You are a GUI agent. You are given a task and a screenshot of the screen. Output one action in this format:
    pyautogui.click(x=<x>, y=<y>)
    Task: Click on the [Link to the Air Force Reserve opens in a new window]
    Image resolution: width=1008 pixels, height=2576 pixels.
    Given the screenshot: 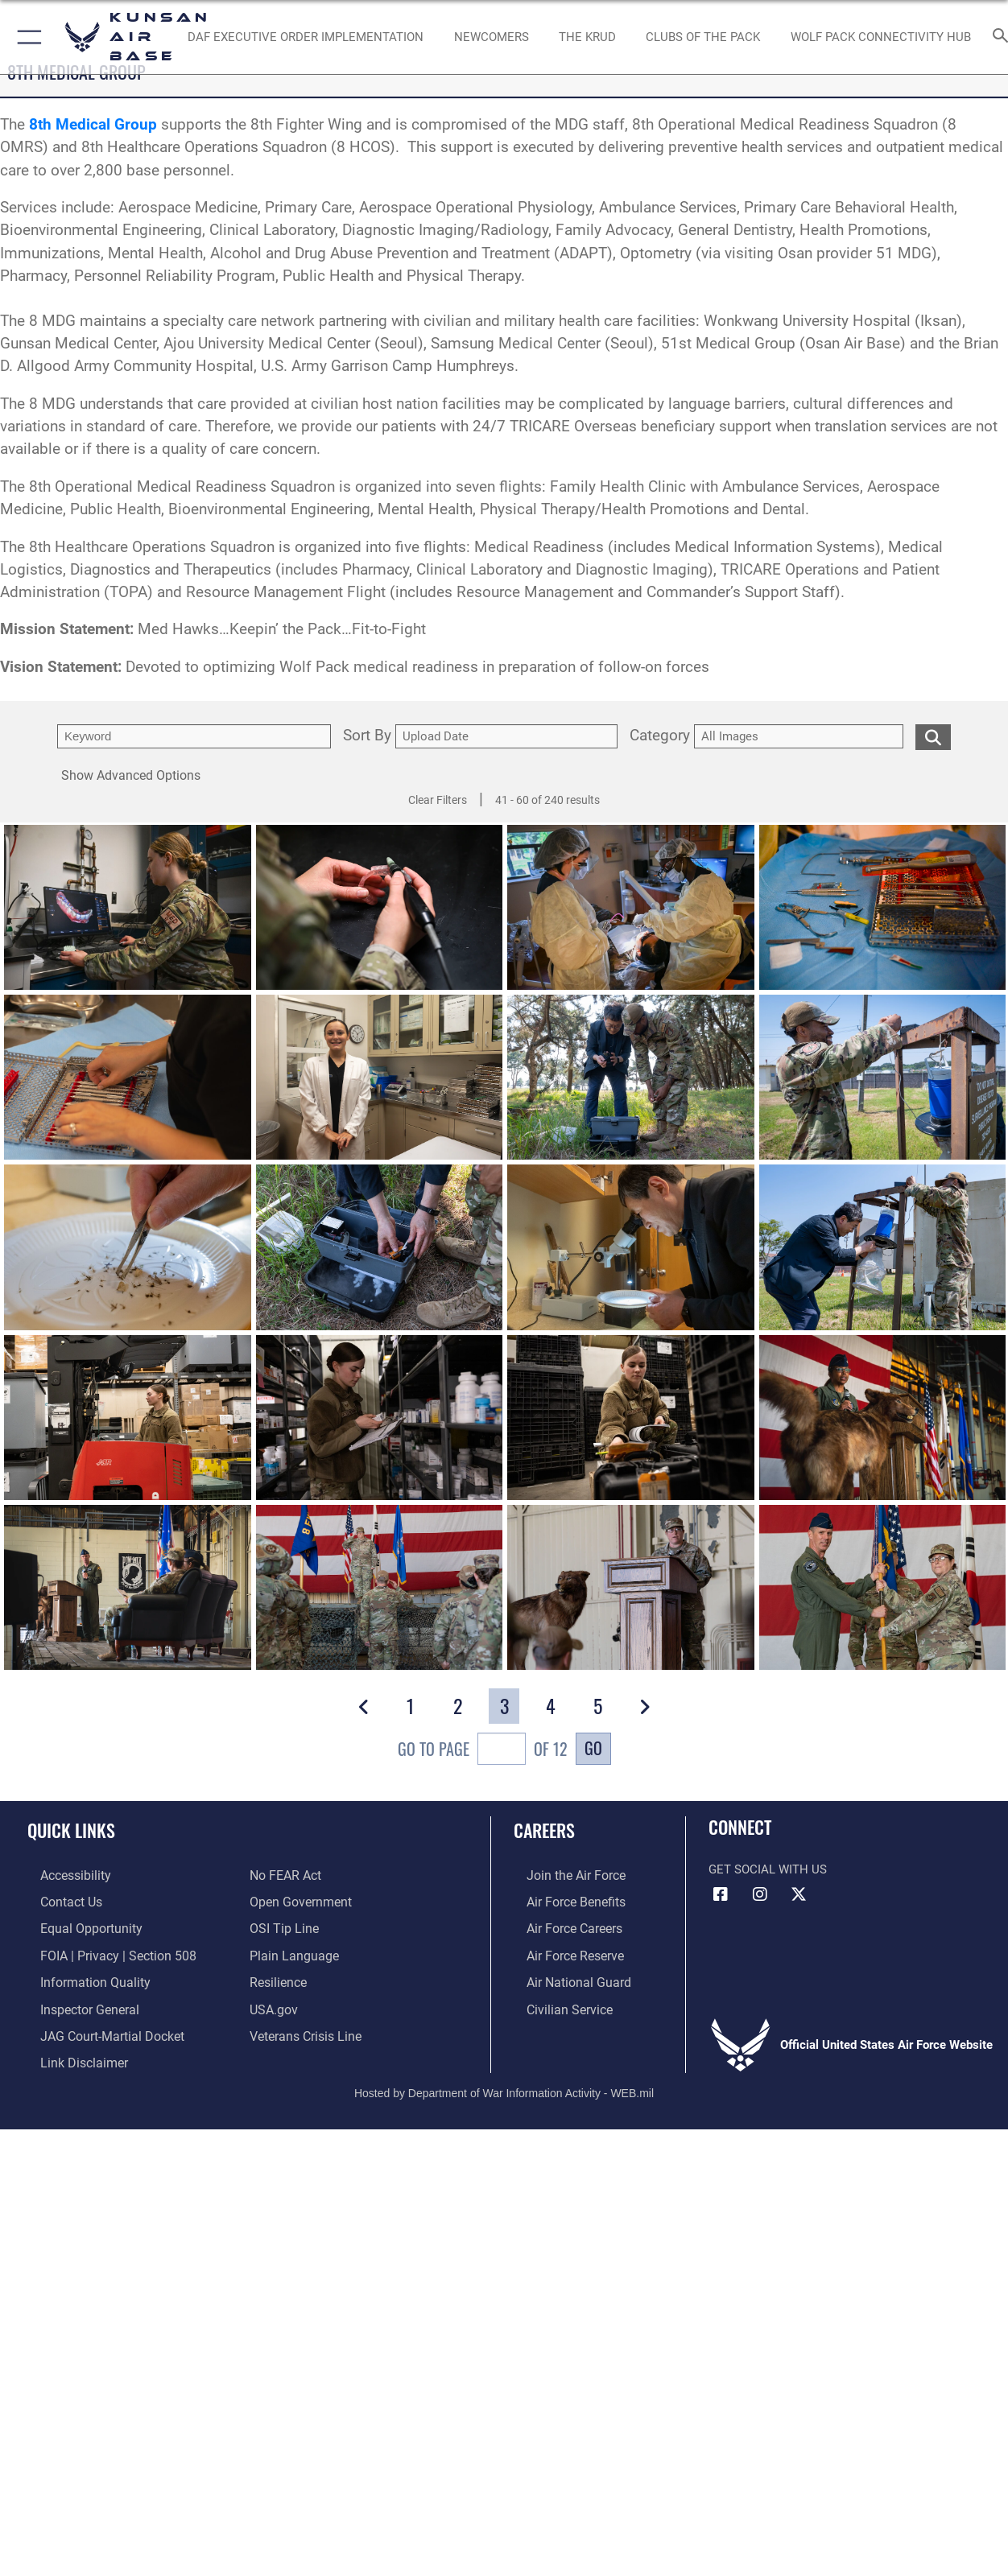 What is the action you would take?
    pyautogui.click(x=561, y=1951)
    